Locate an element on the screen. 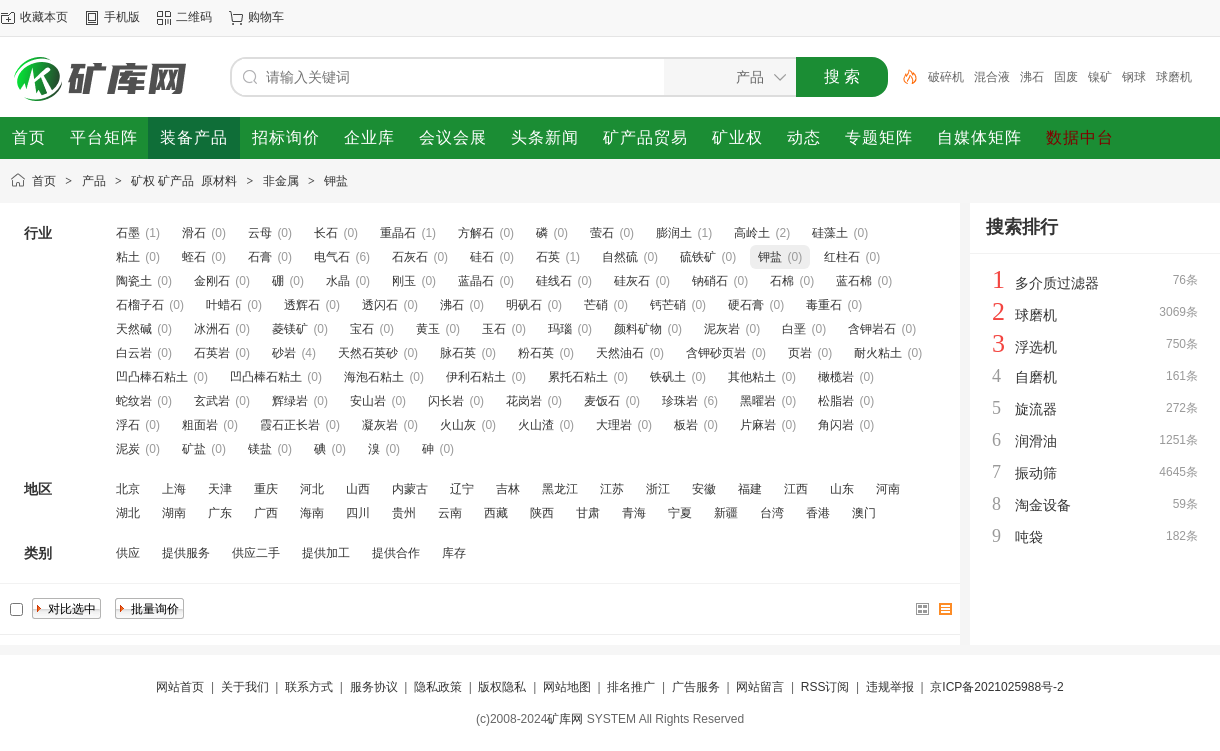  白云岩 is located at coordinates (134, 353).